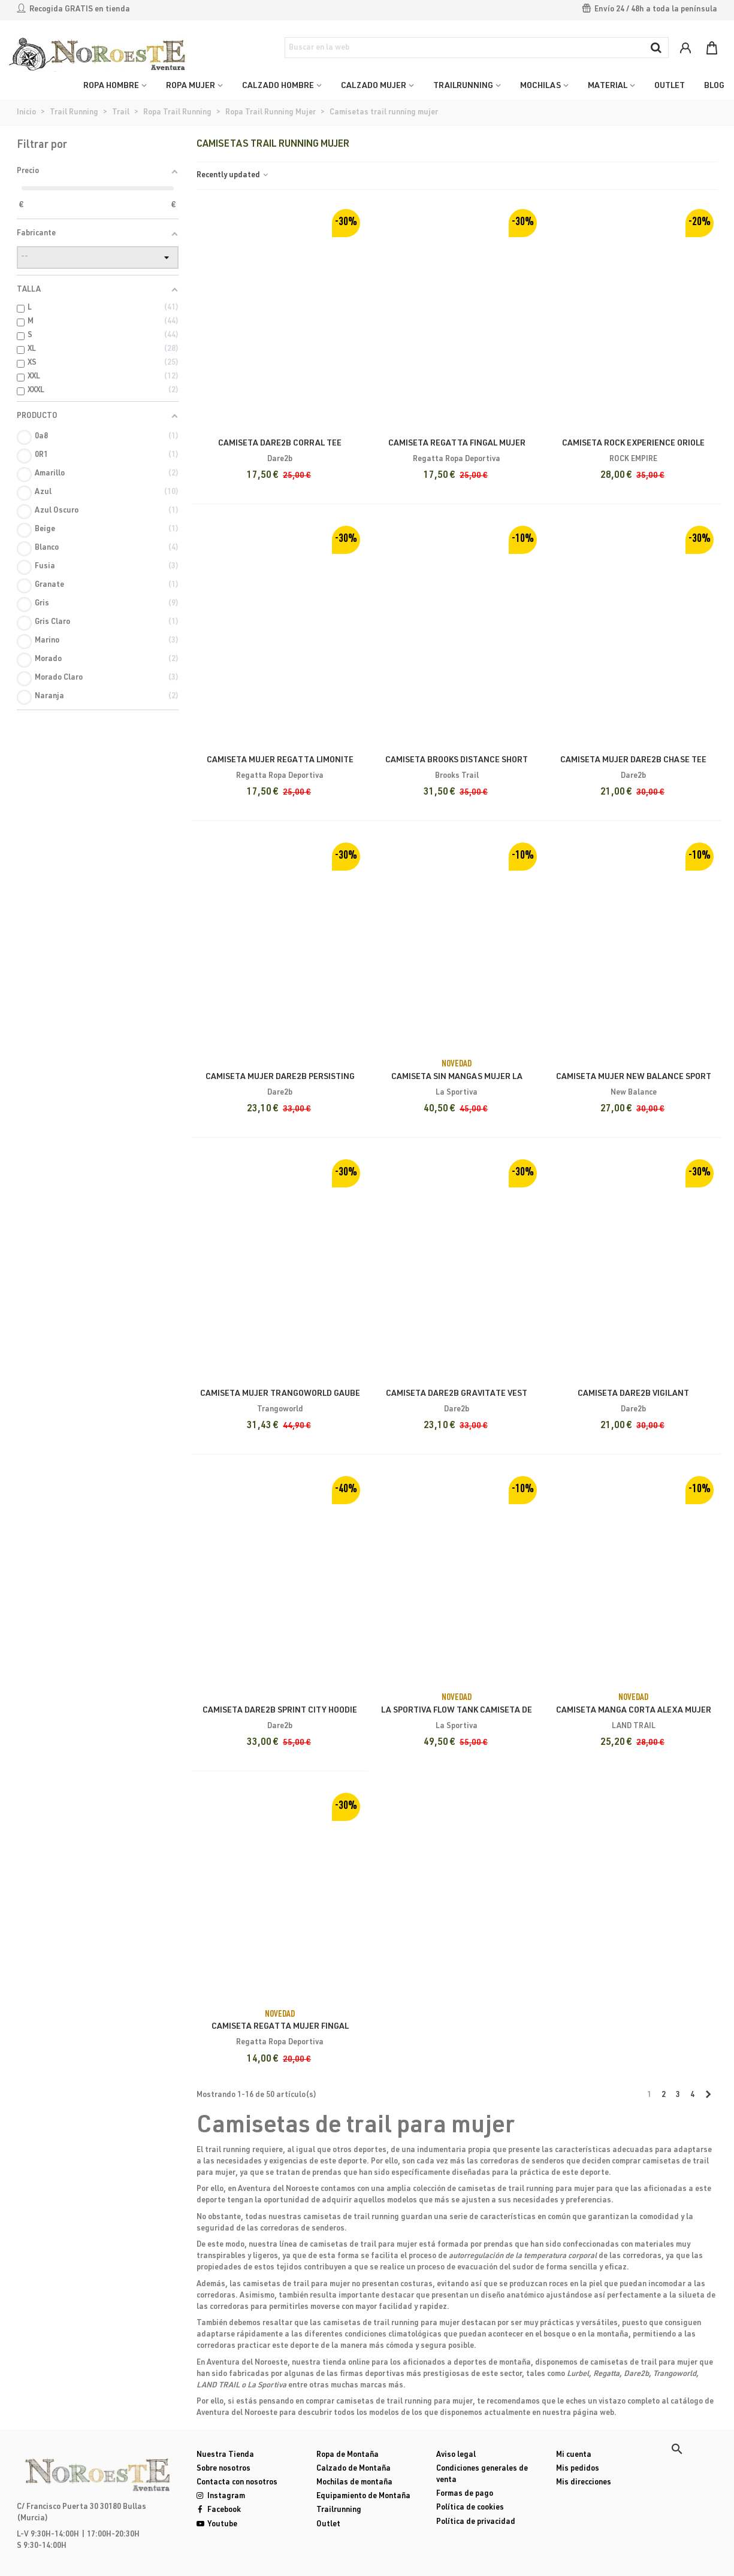 This screenshot has height=2576, width=734. What do you see at coordinates (456, 2455) in the screenshot?
I see `Aviso legal` at bounding box center [456, 2455].